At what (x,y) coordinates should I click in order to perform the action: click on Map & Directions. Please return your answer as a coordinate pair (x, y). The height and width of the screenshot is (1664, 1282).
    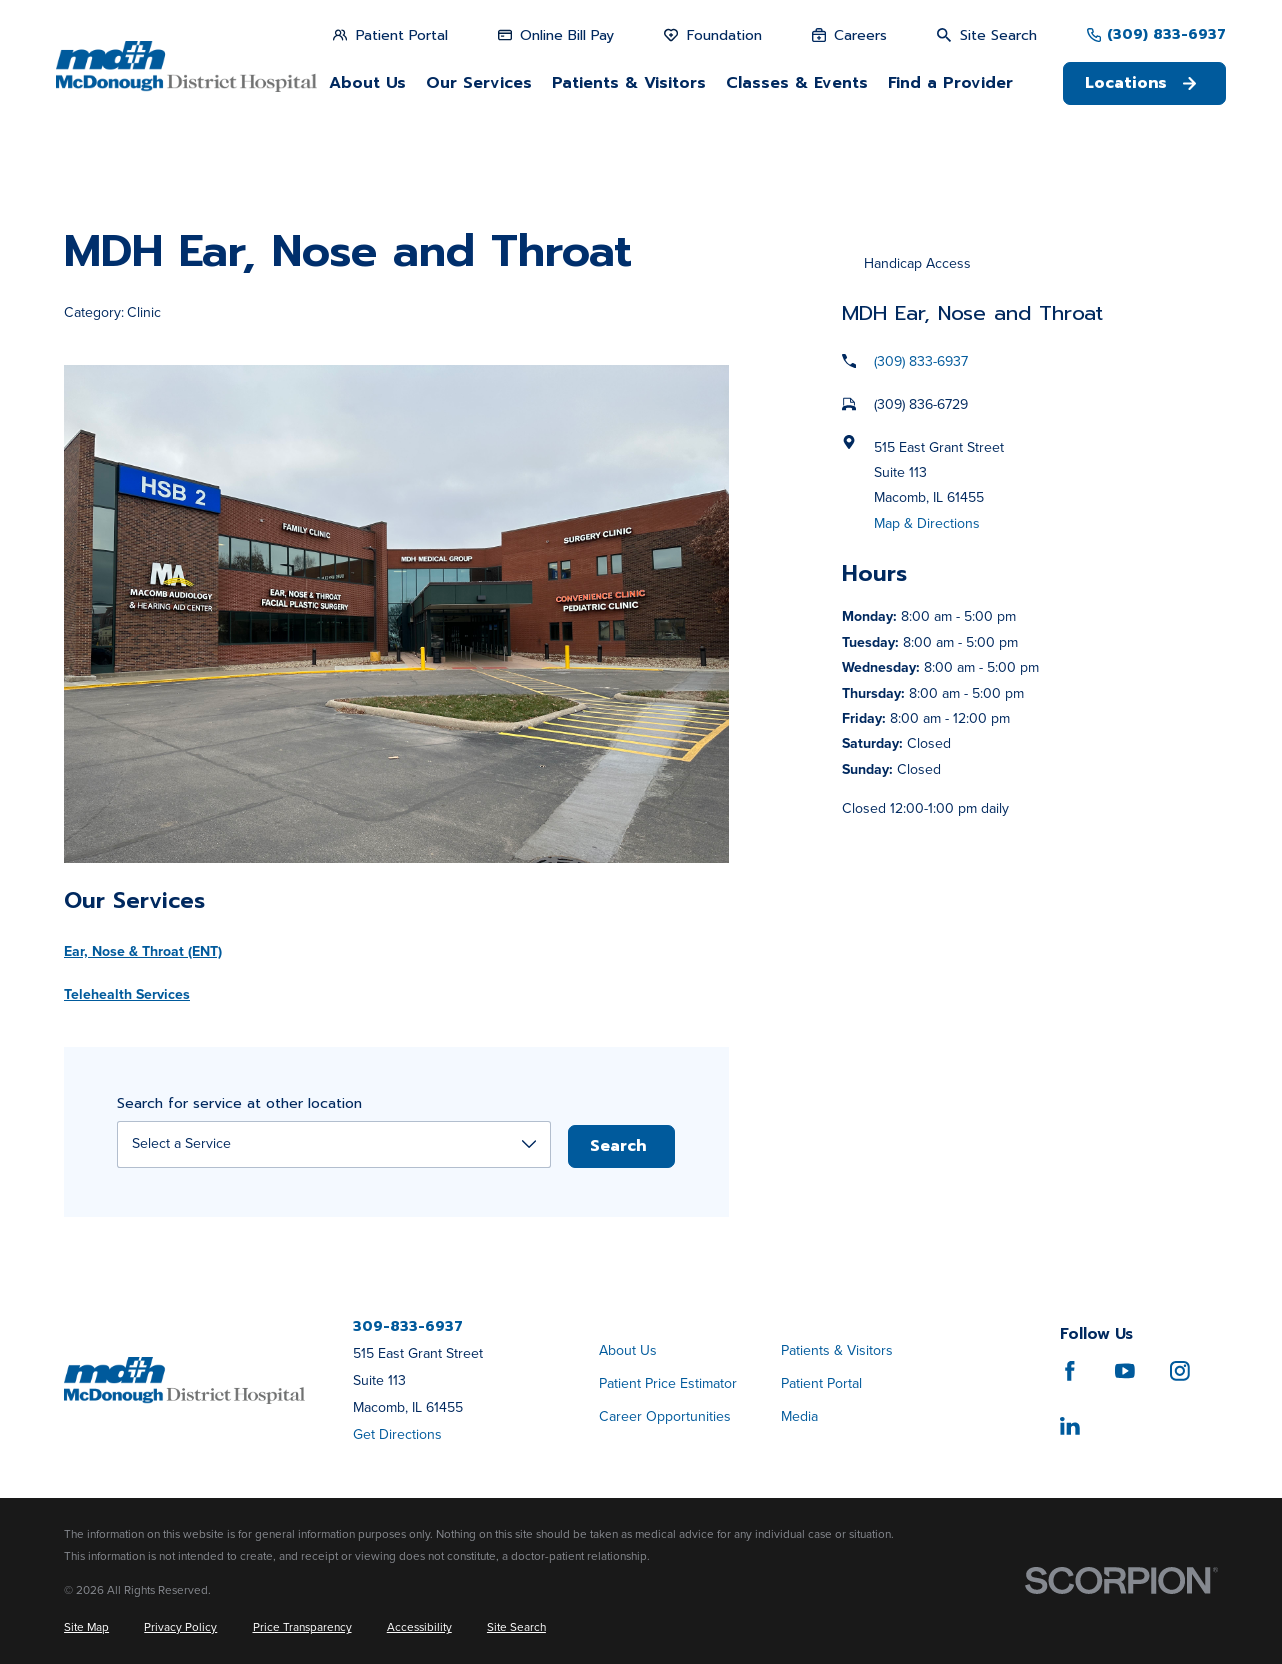
    Looking at the image, I should click on (927, 523).